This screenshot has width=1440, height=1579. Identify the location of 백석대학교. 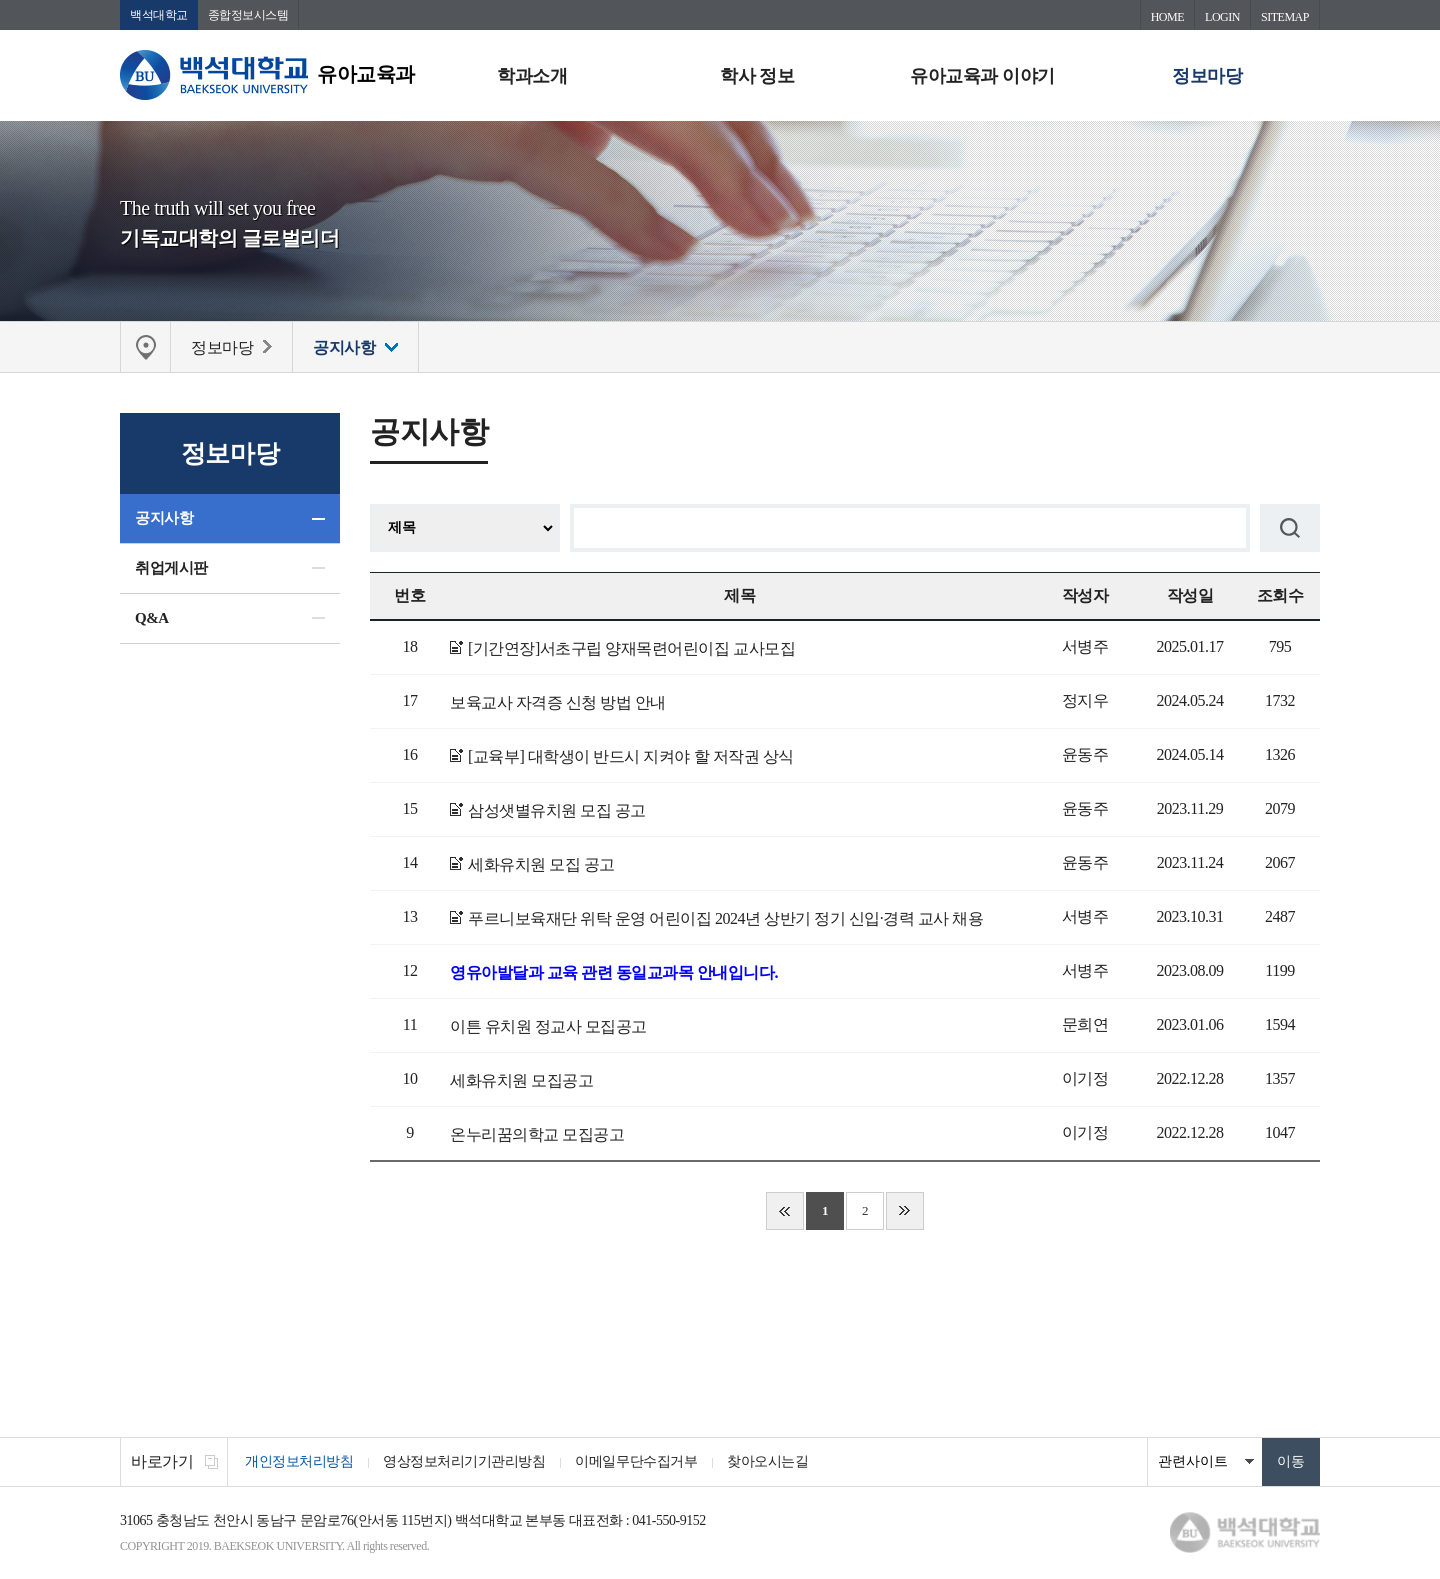
(159, 15).